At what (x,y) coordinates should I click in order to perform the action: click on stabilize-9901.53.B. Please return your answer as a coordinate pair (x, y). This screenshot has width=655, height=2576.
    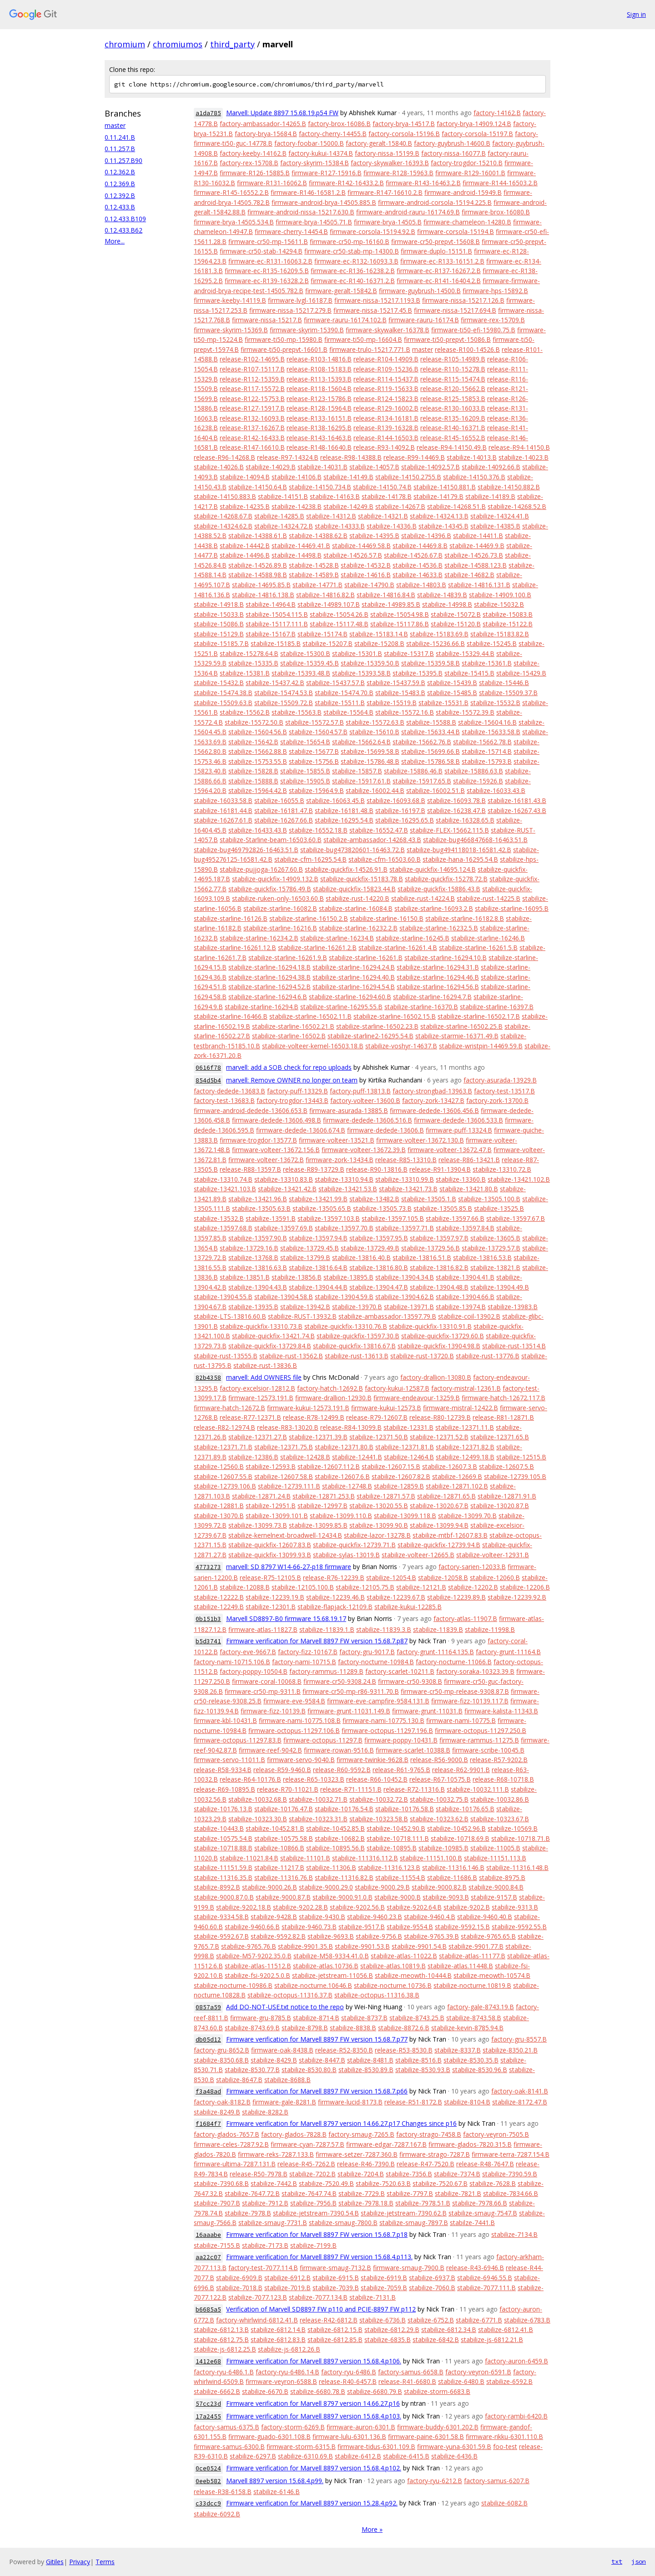
    Looking at the image, I should click on (362, 1946).